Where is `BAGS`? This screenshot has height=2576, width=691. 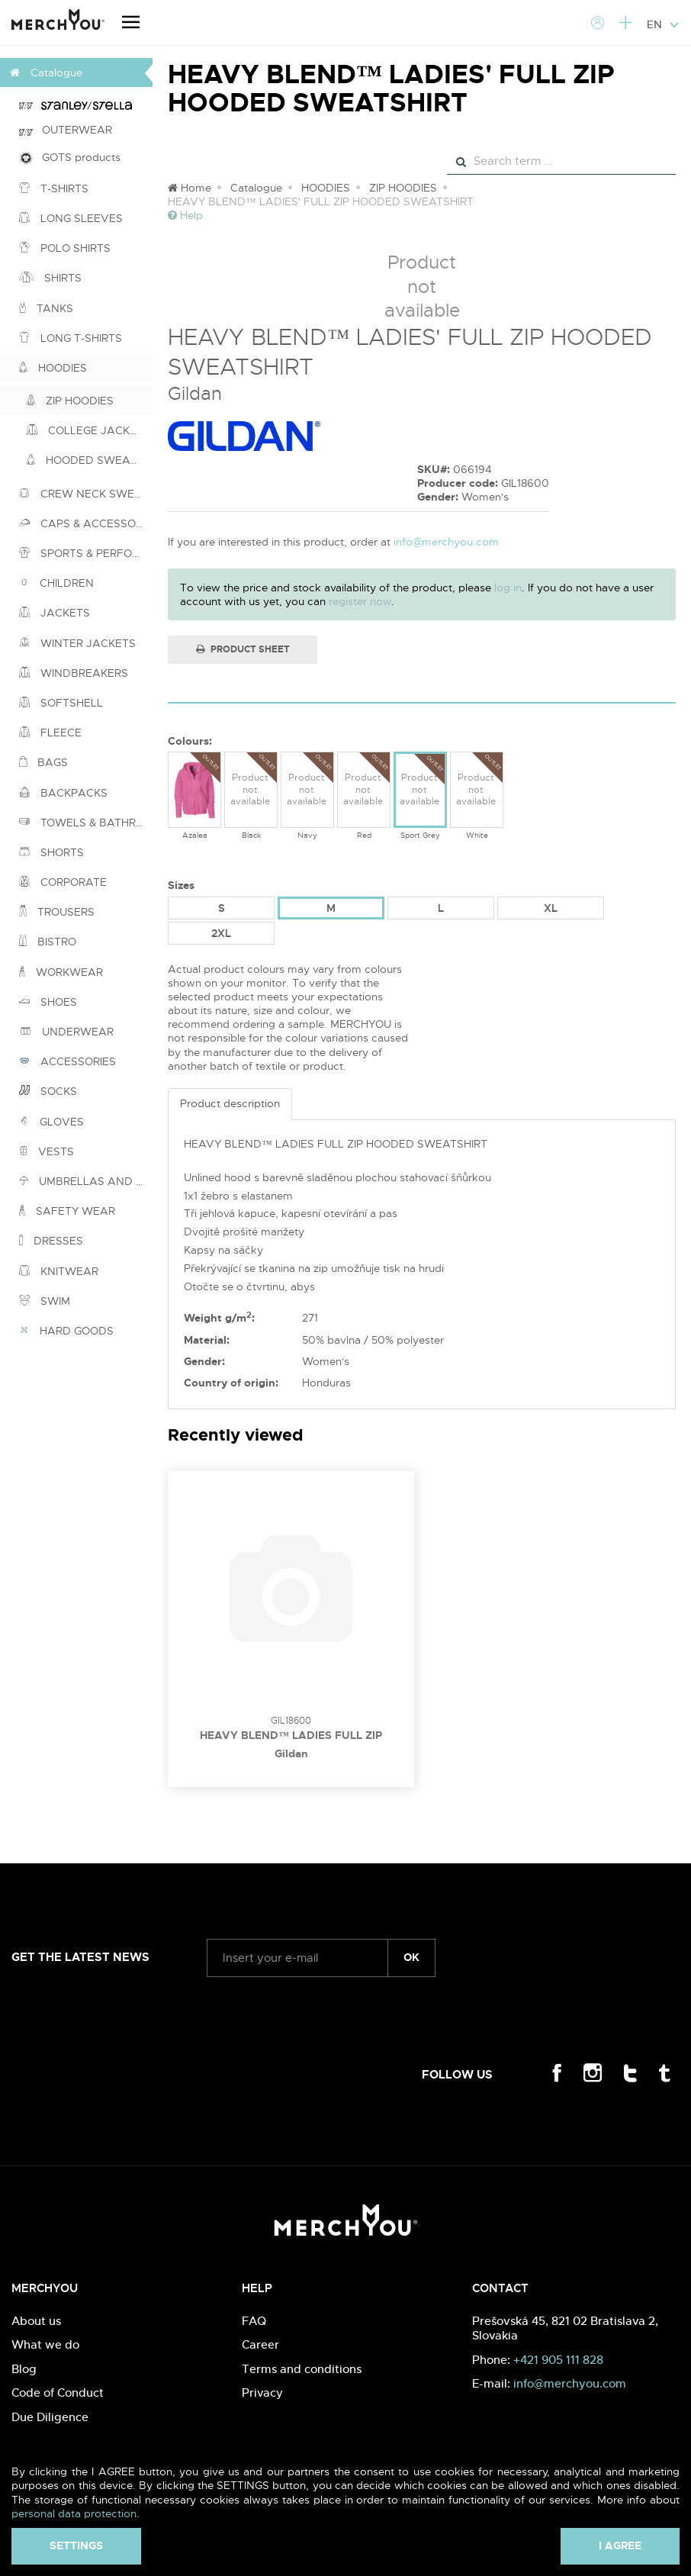
BAGS is located at coordinates (43, 762).